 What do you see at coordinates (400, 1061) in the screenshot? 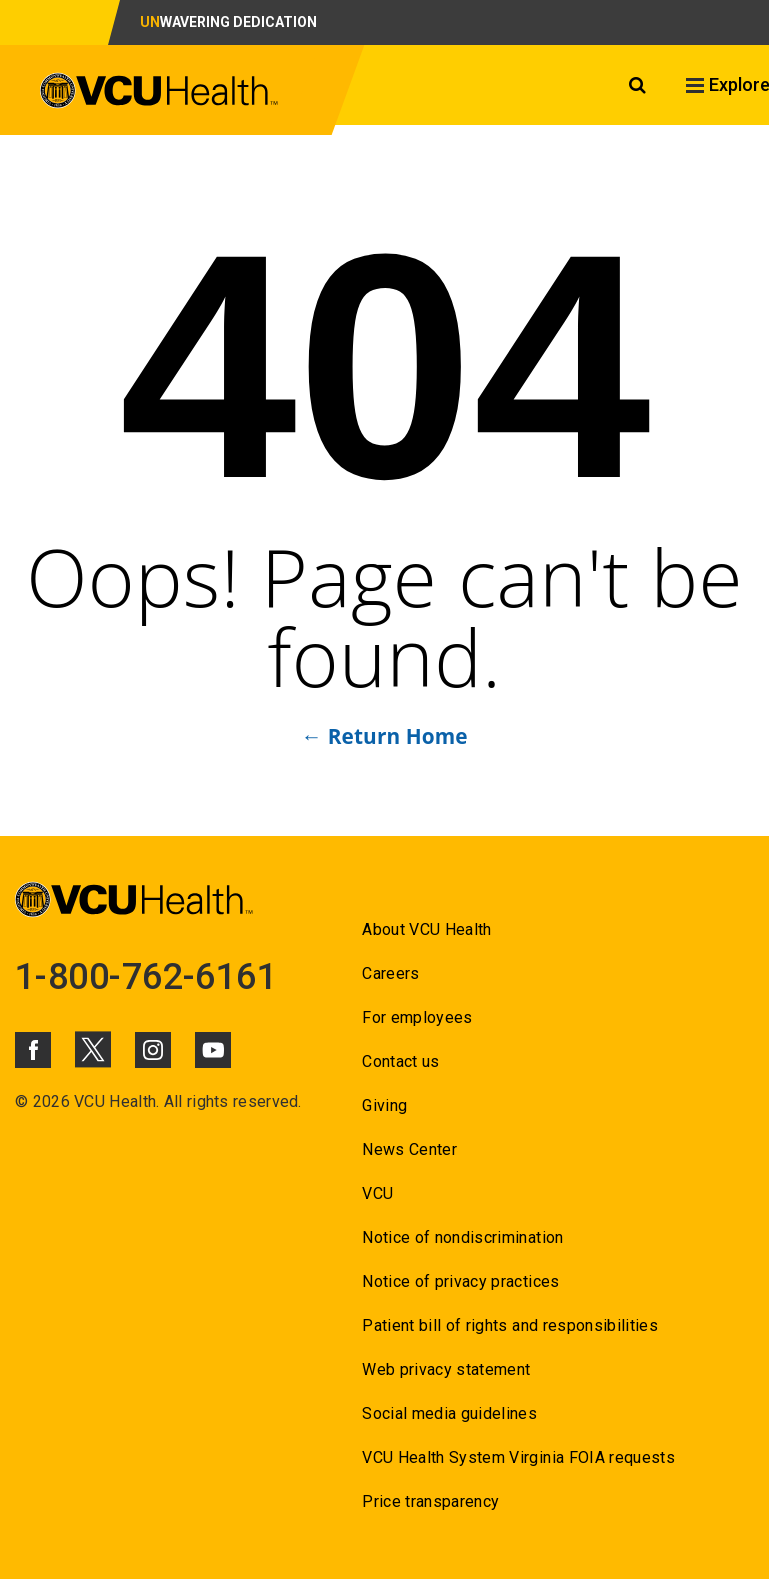
I see `Contact us [Go to Contact us for VCU Health]` at bounding box center [400, 1061].